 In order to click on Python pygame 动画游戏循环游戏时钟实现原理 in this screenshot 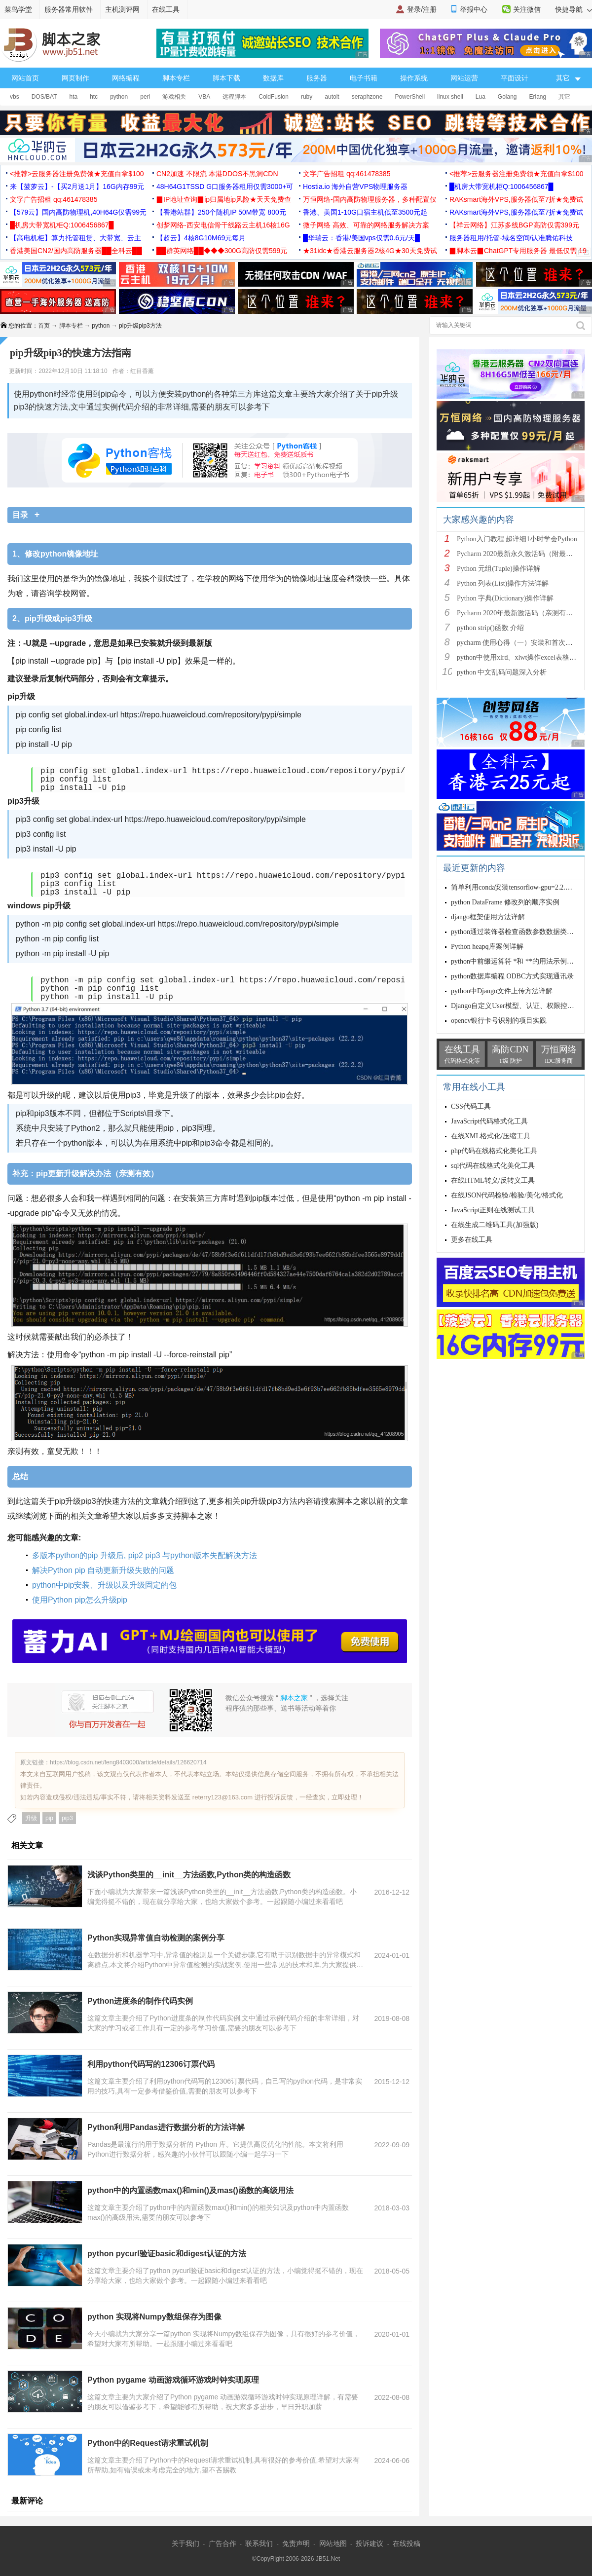, I will do `click(173, 2380)`.